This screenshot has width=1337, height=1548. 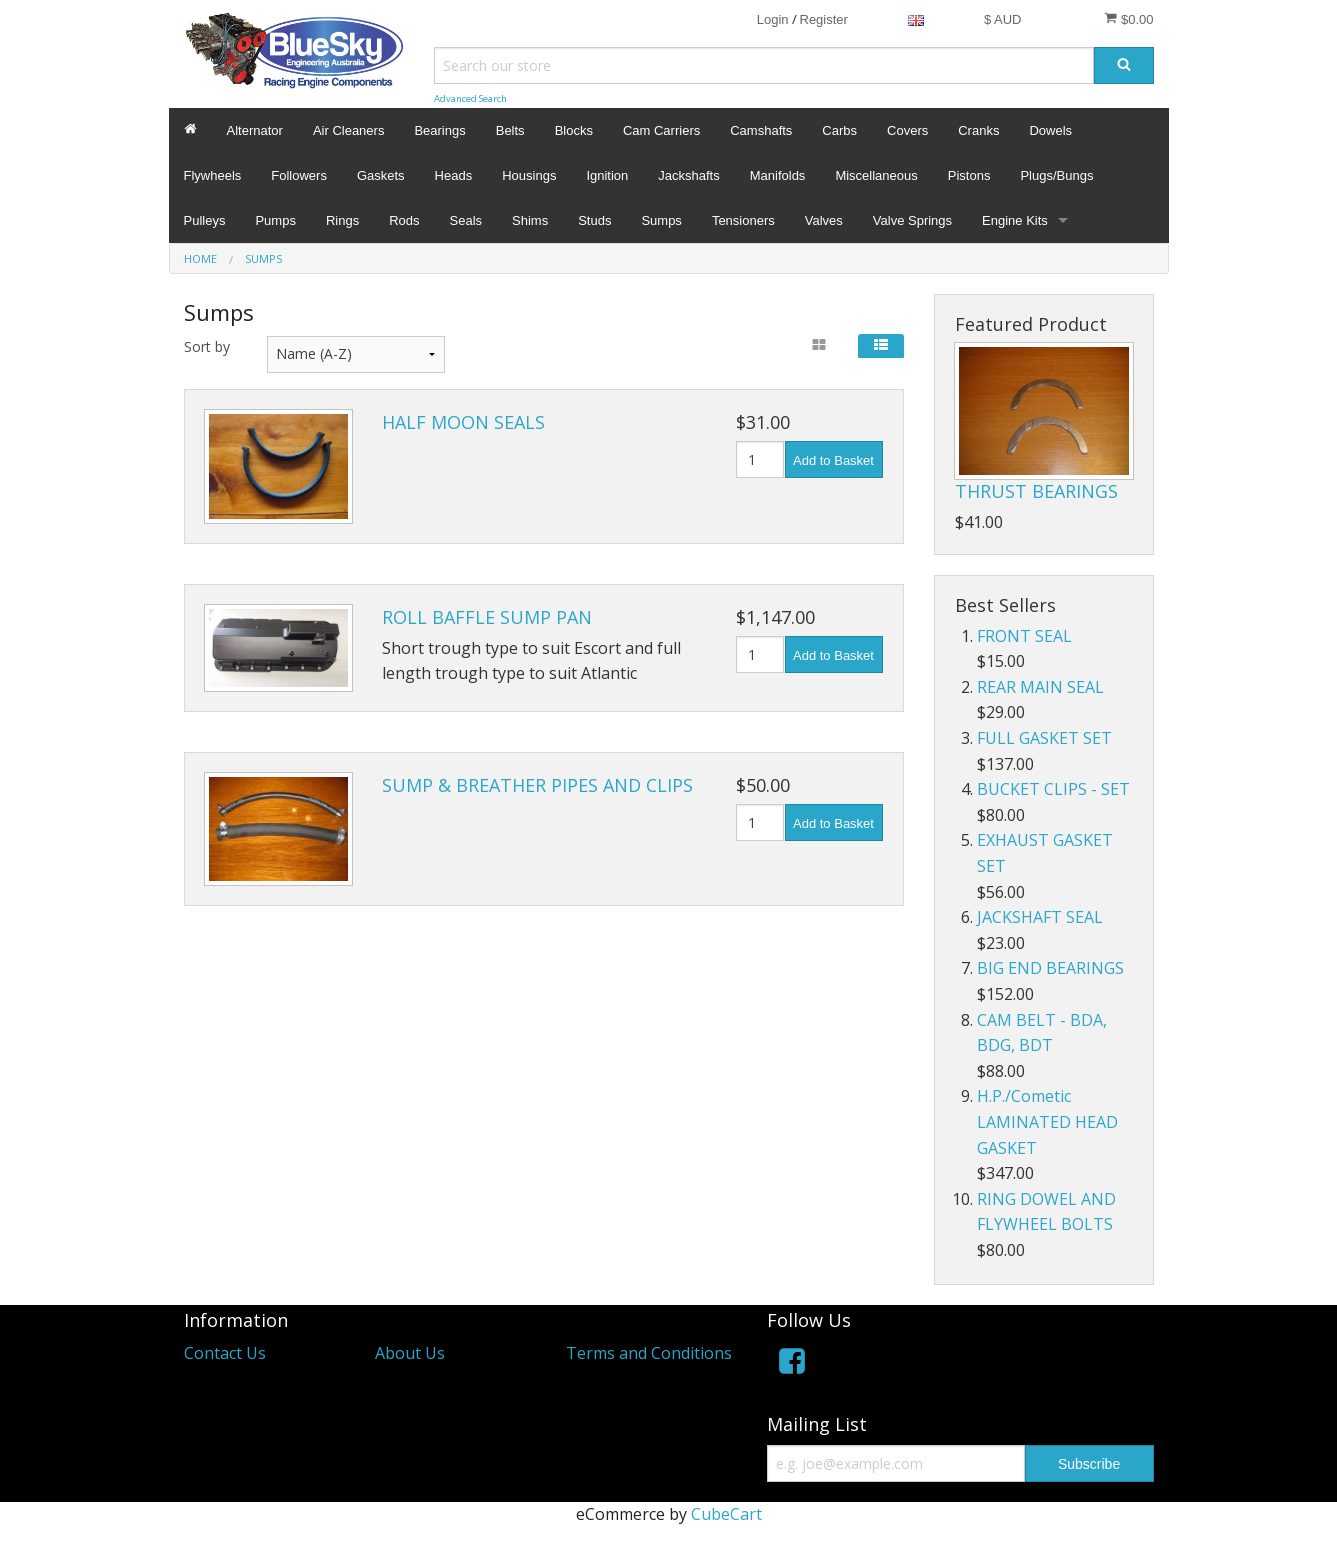 I want to click on Followers, so click(x=299, y=175).